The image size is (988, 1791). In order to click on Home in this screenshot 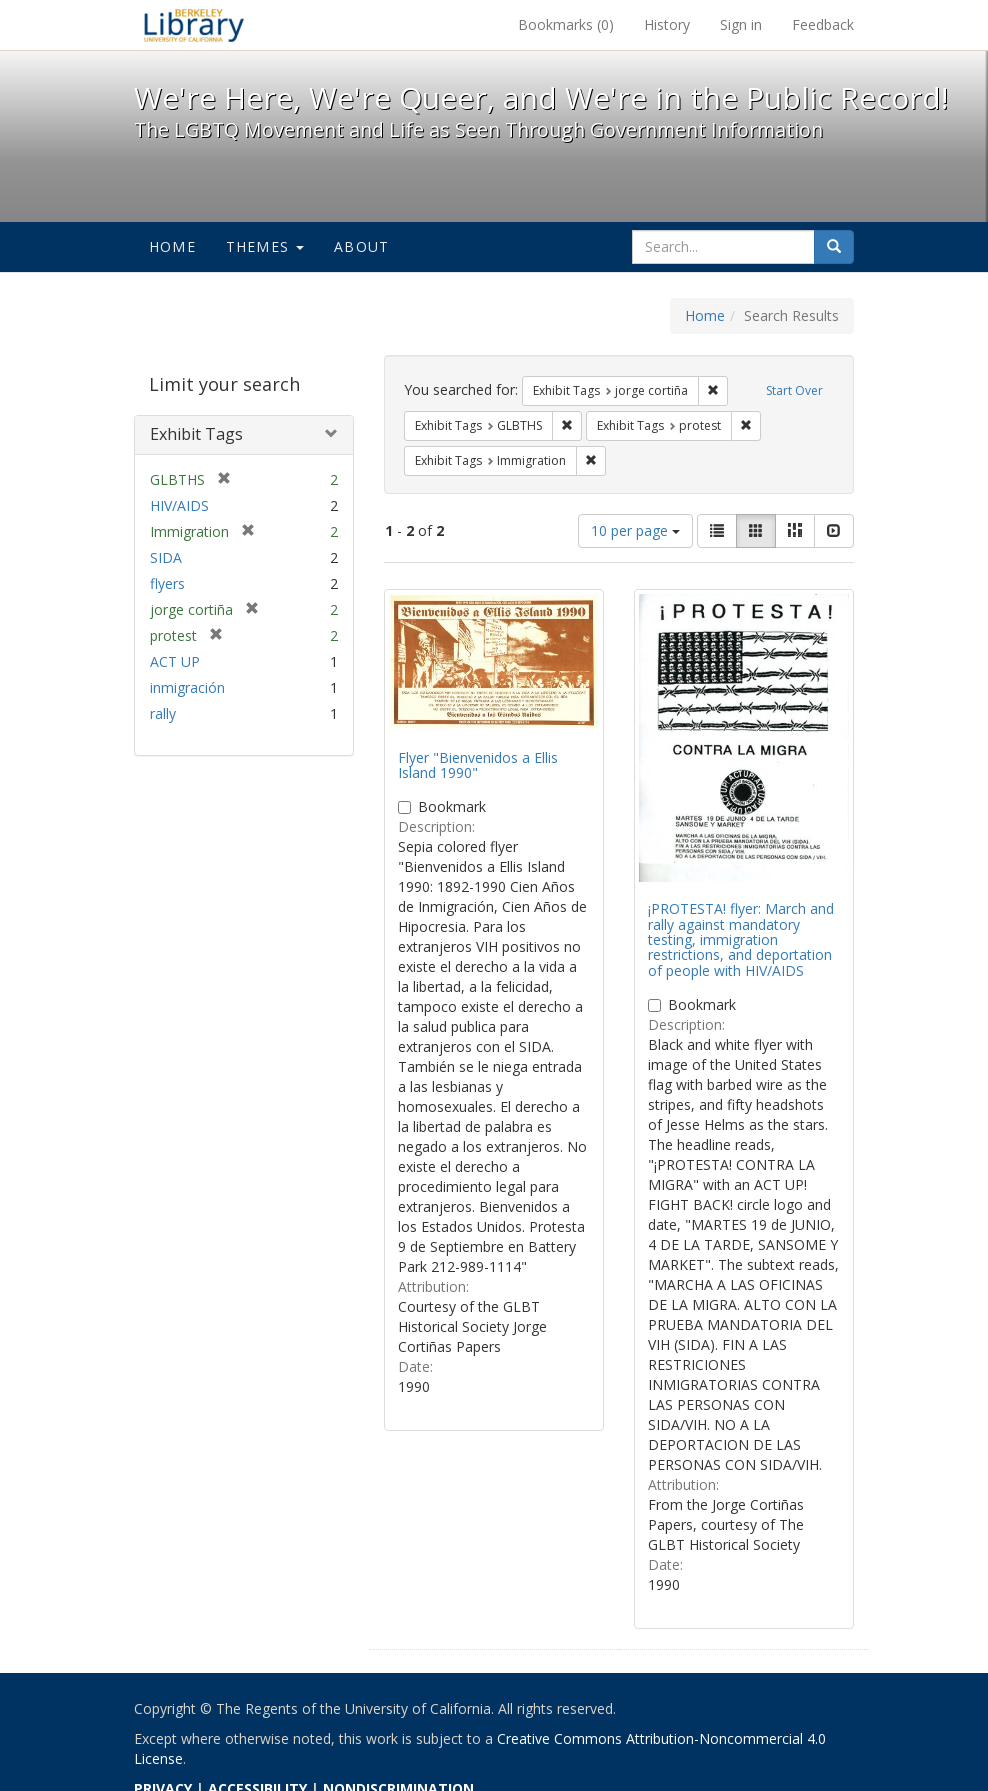, I will do `click(172, 246)`.